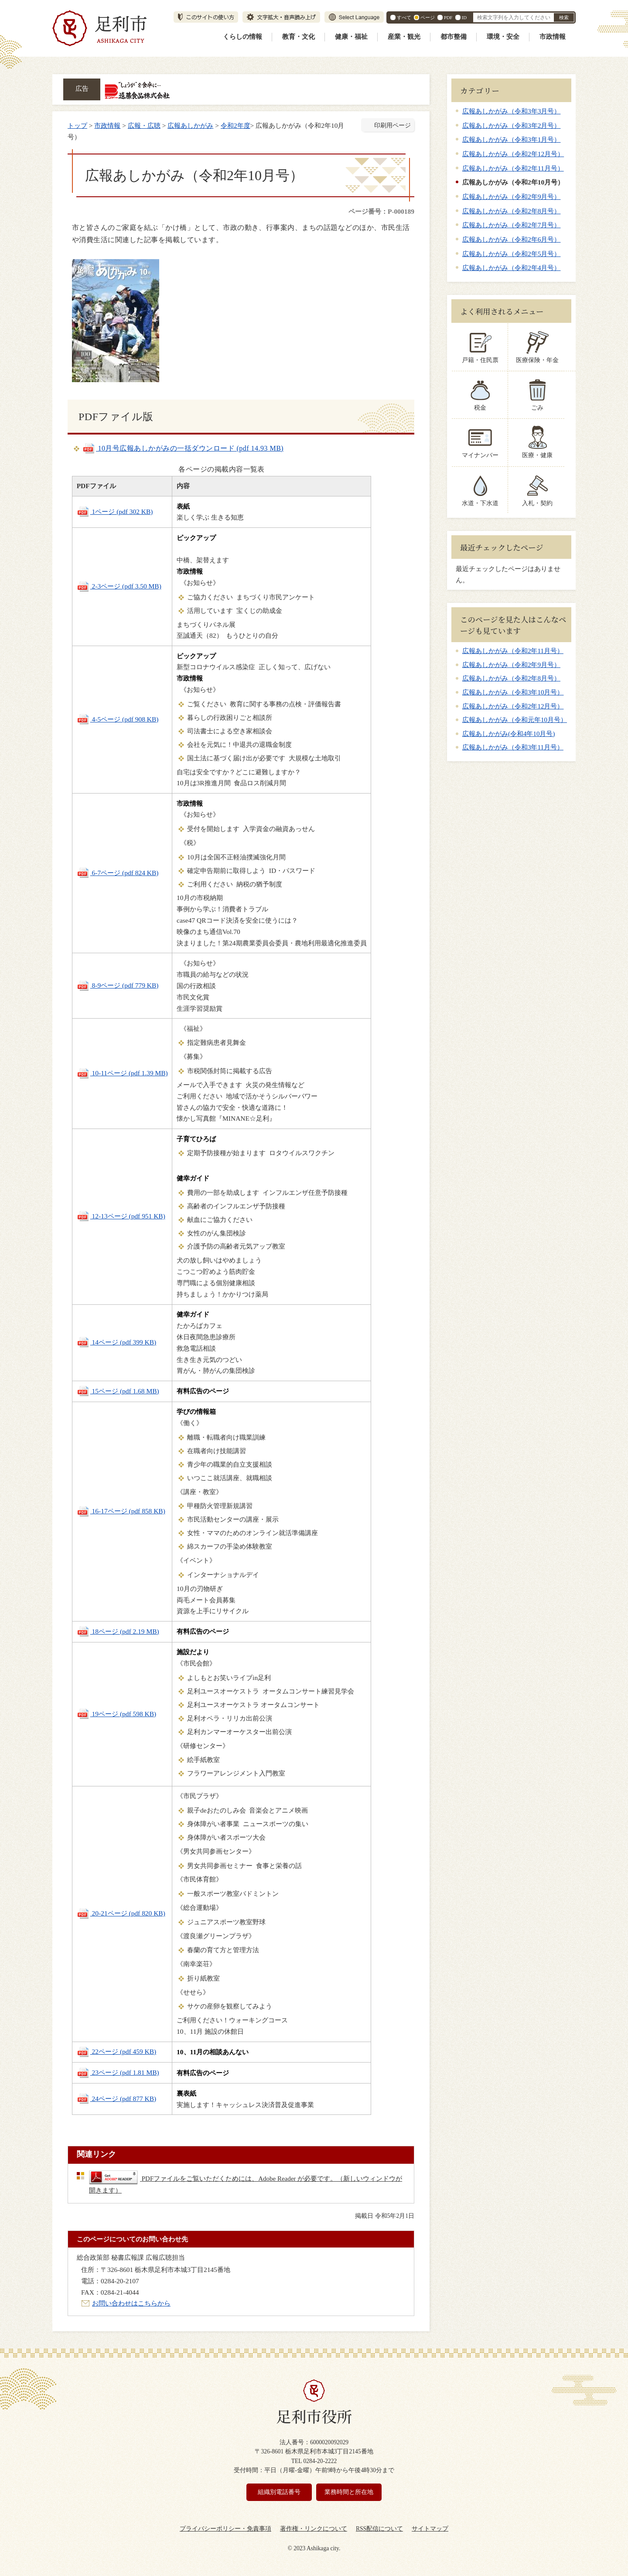 The width and height of the screenshot is (628, 2576). What do you see at coordinates (235, 125) in the screenshot?
I see `令和2年度` at bounding box center [235, 125].